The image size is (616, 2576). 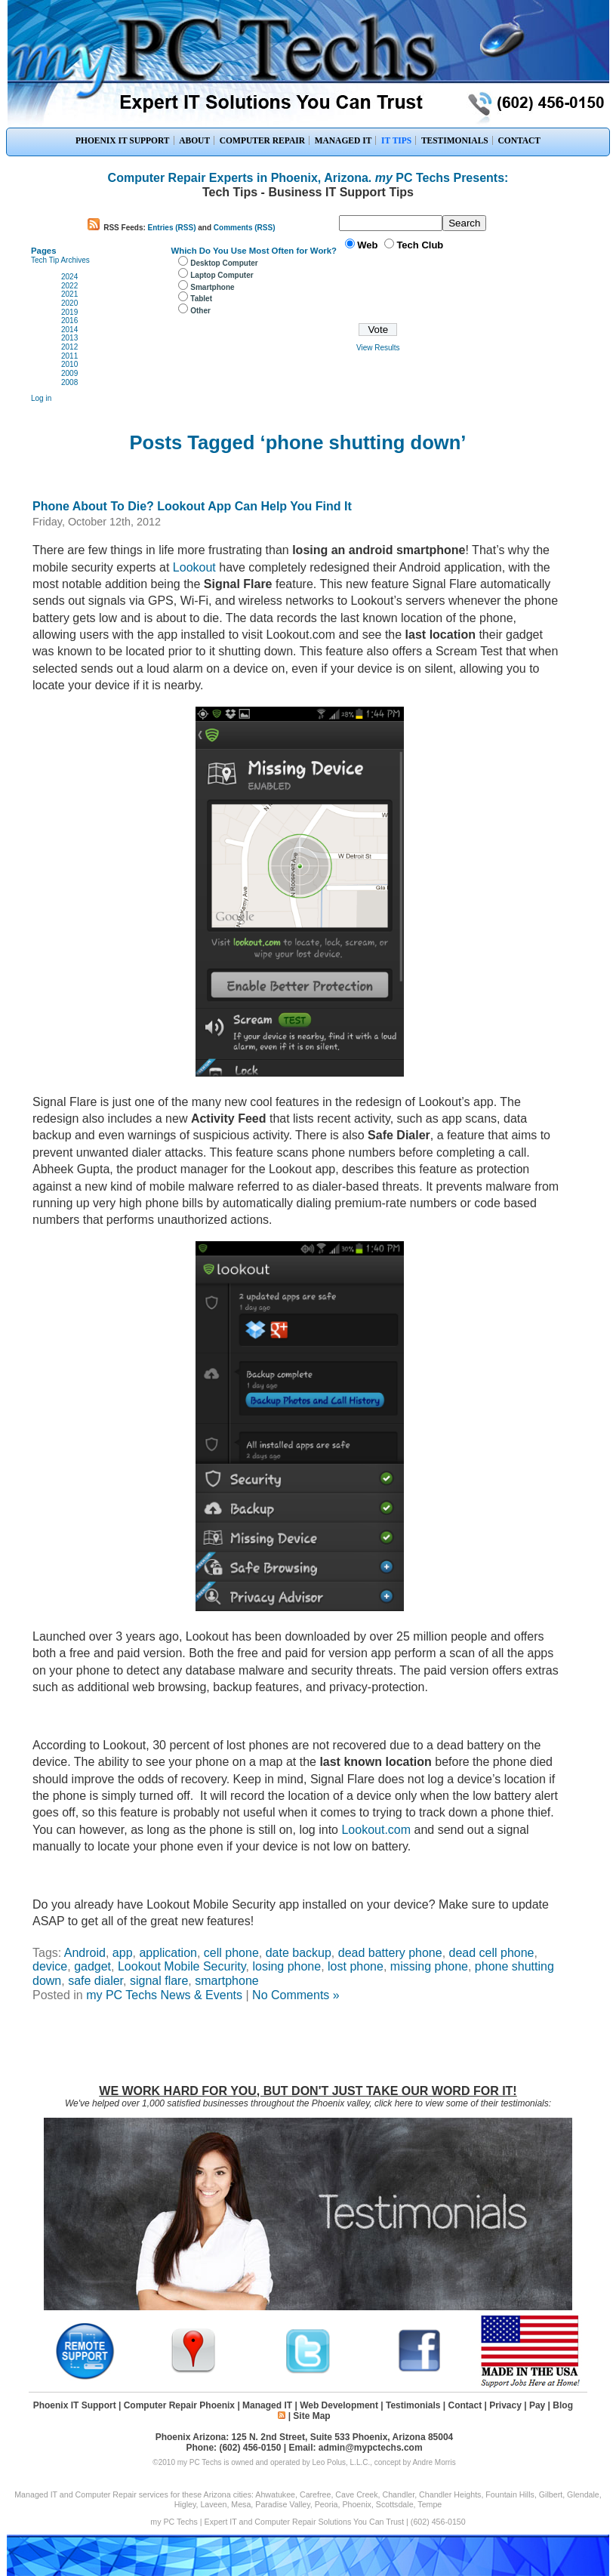 What do you see at coordinates (231, 1952) in the screenshot?
I see `cell phone` at bounding box center [231, 1952].